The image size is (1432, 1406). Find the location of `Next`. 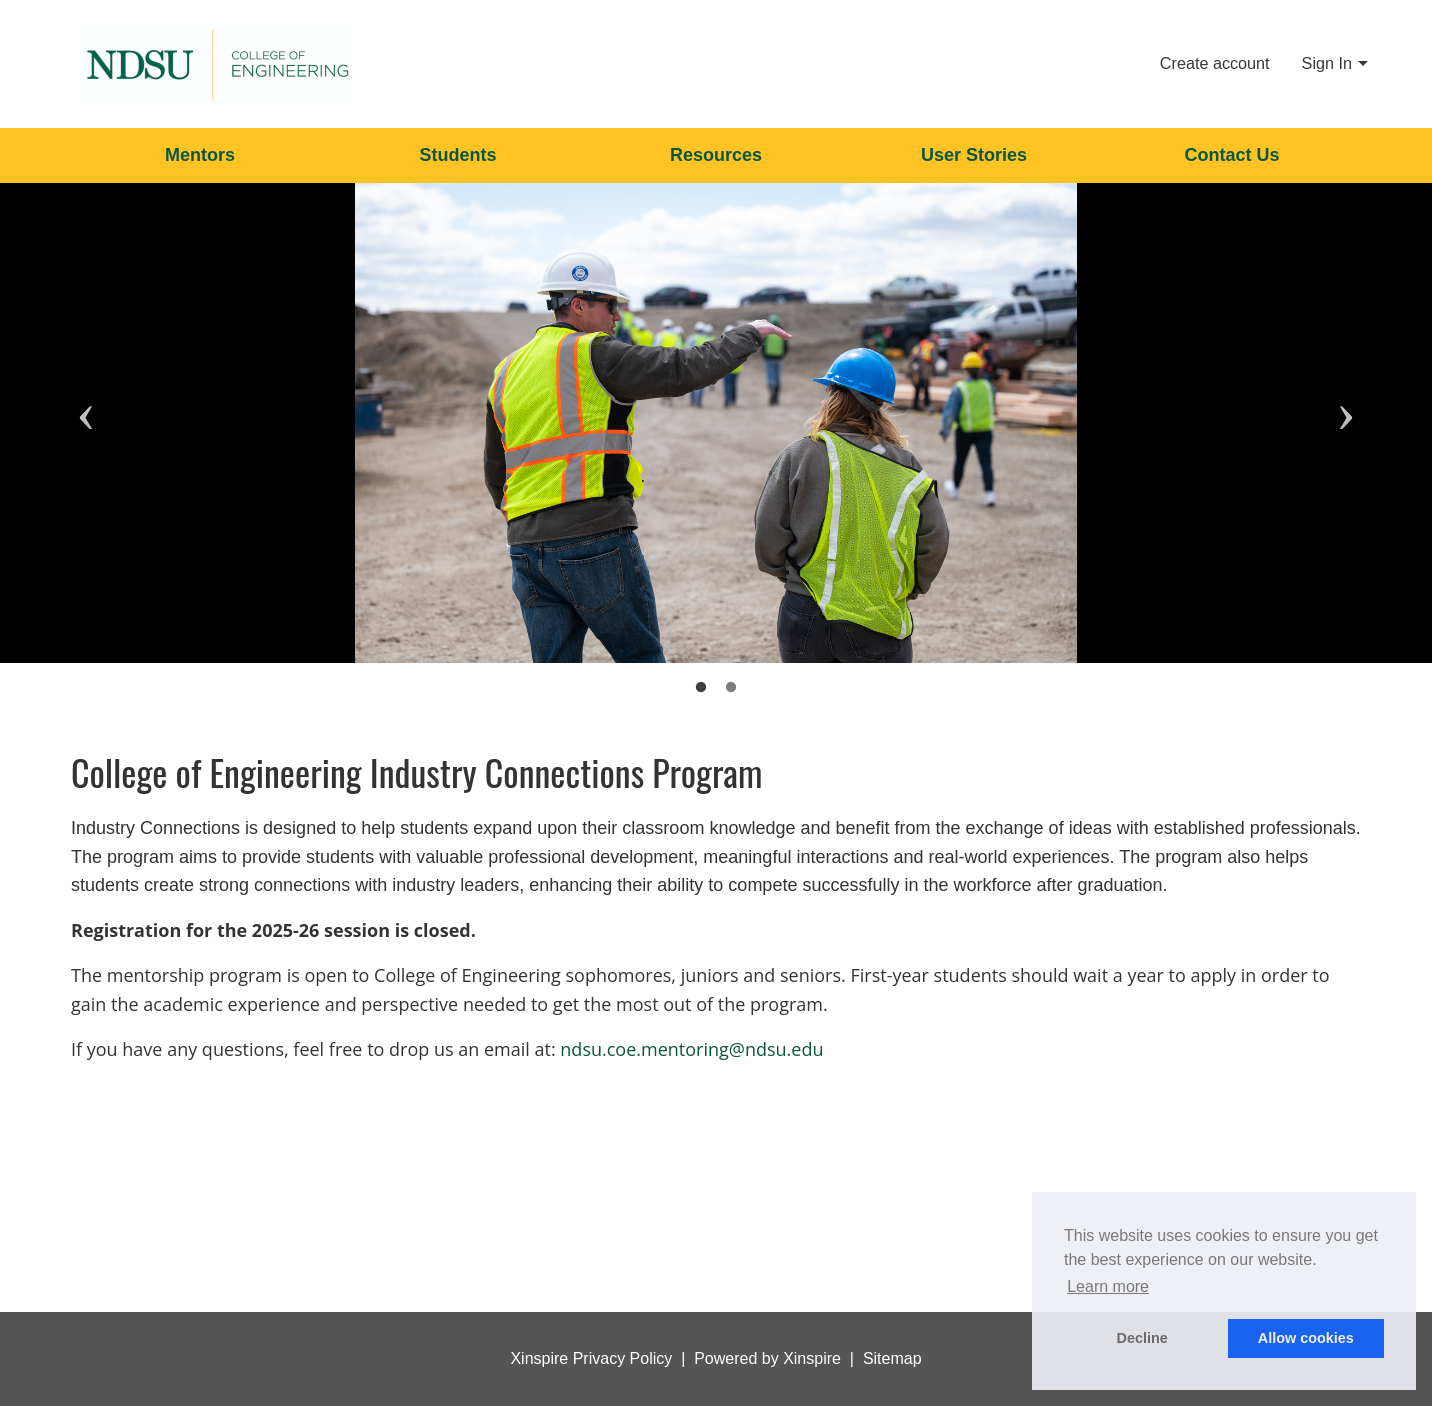

Next is located at coordinates (1346, 383).